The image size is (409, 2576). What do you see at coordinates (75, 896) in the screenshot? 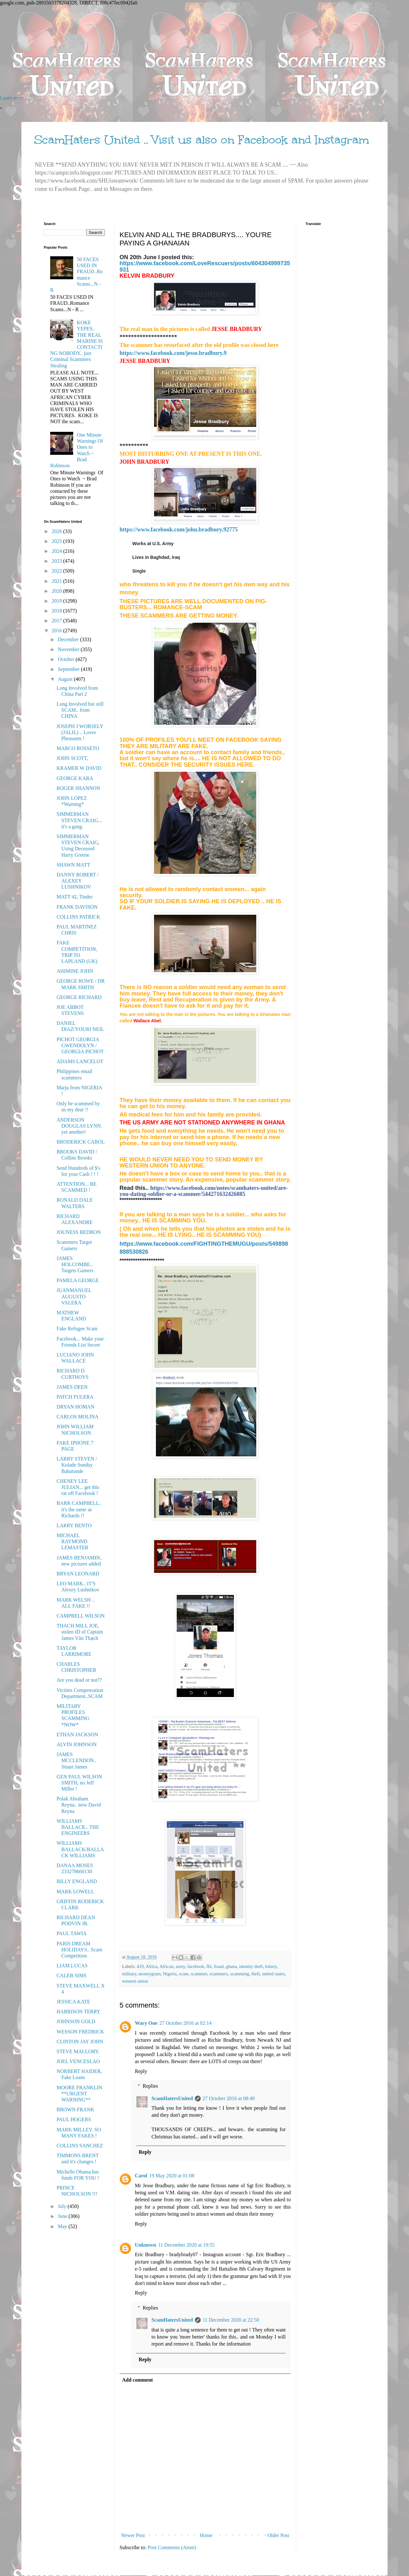
I see `MATT 42, Tinder` at bounding box center [75, 896].